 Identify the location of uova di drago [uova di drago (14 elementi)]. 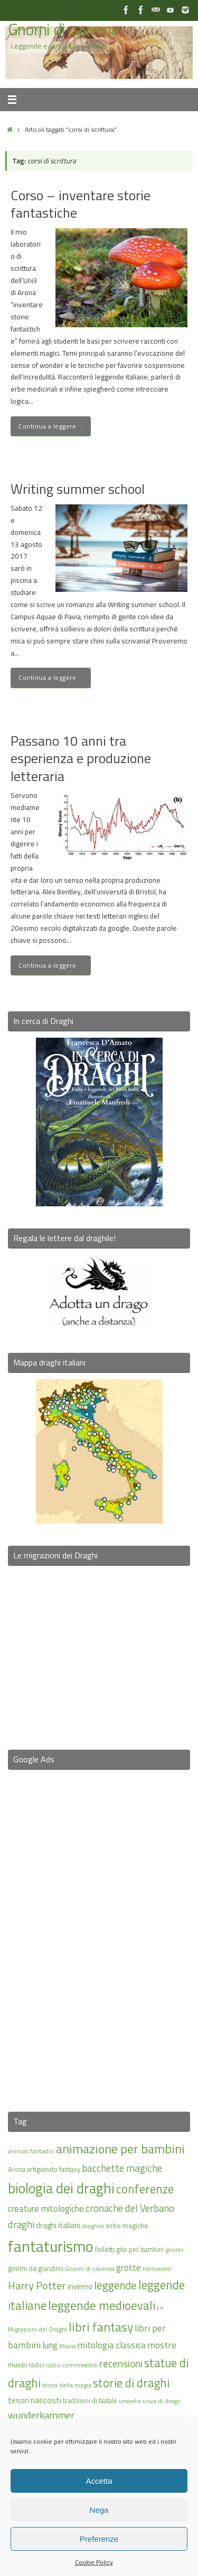
(162, 2400).